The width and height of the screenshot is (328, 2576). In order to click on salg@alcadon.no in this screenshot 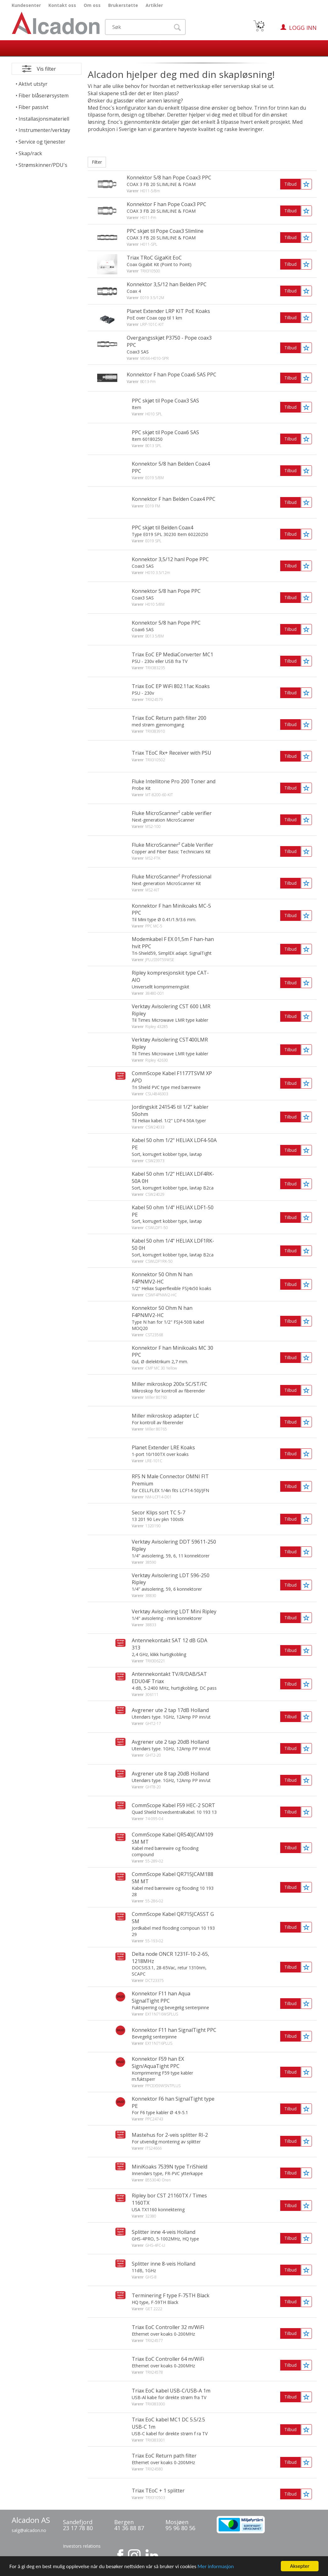, I will do `click(29, 2530)`.